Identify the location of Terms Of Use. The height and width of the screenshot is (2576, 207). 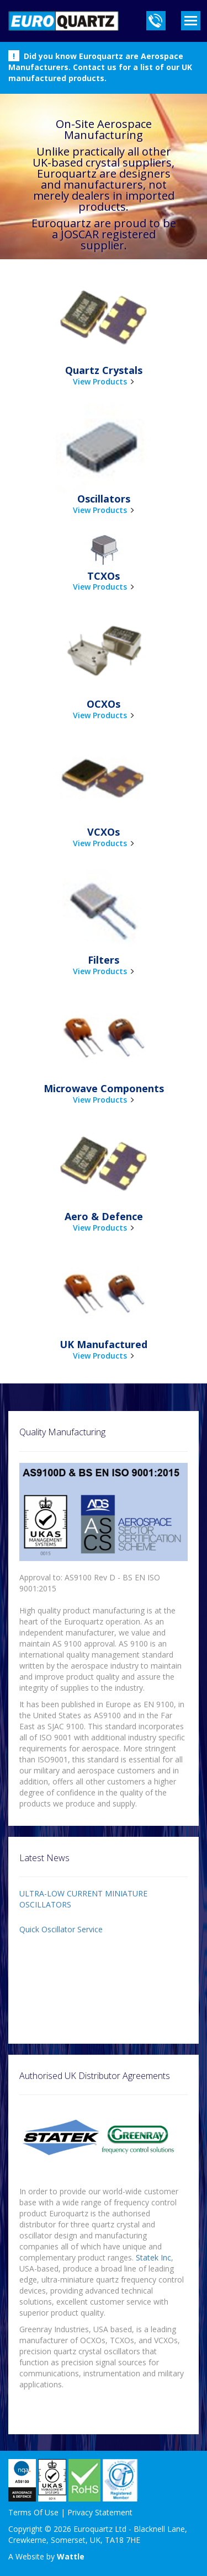
(33, 2512).